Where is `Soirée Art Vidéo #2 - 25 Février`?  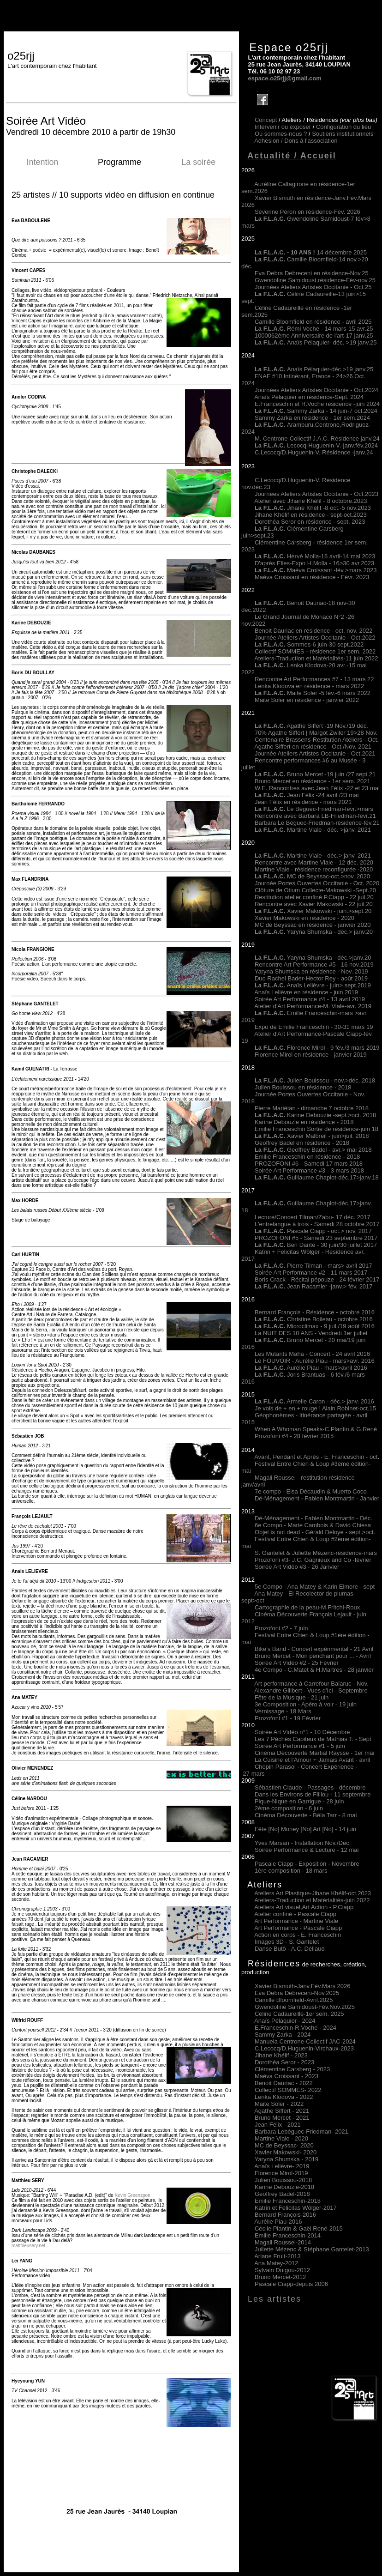 Soirée Art Vidéo #2 - 25 Février is located at coordinates (297, 1662).